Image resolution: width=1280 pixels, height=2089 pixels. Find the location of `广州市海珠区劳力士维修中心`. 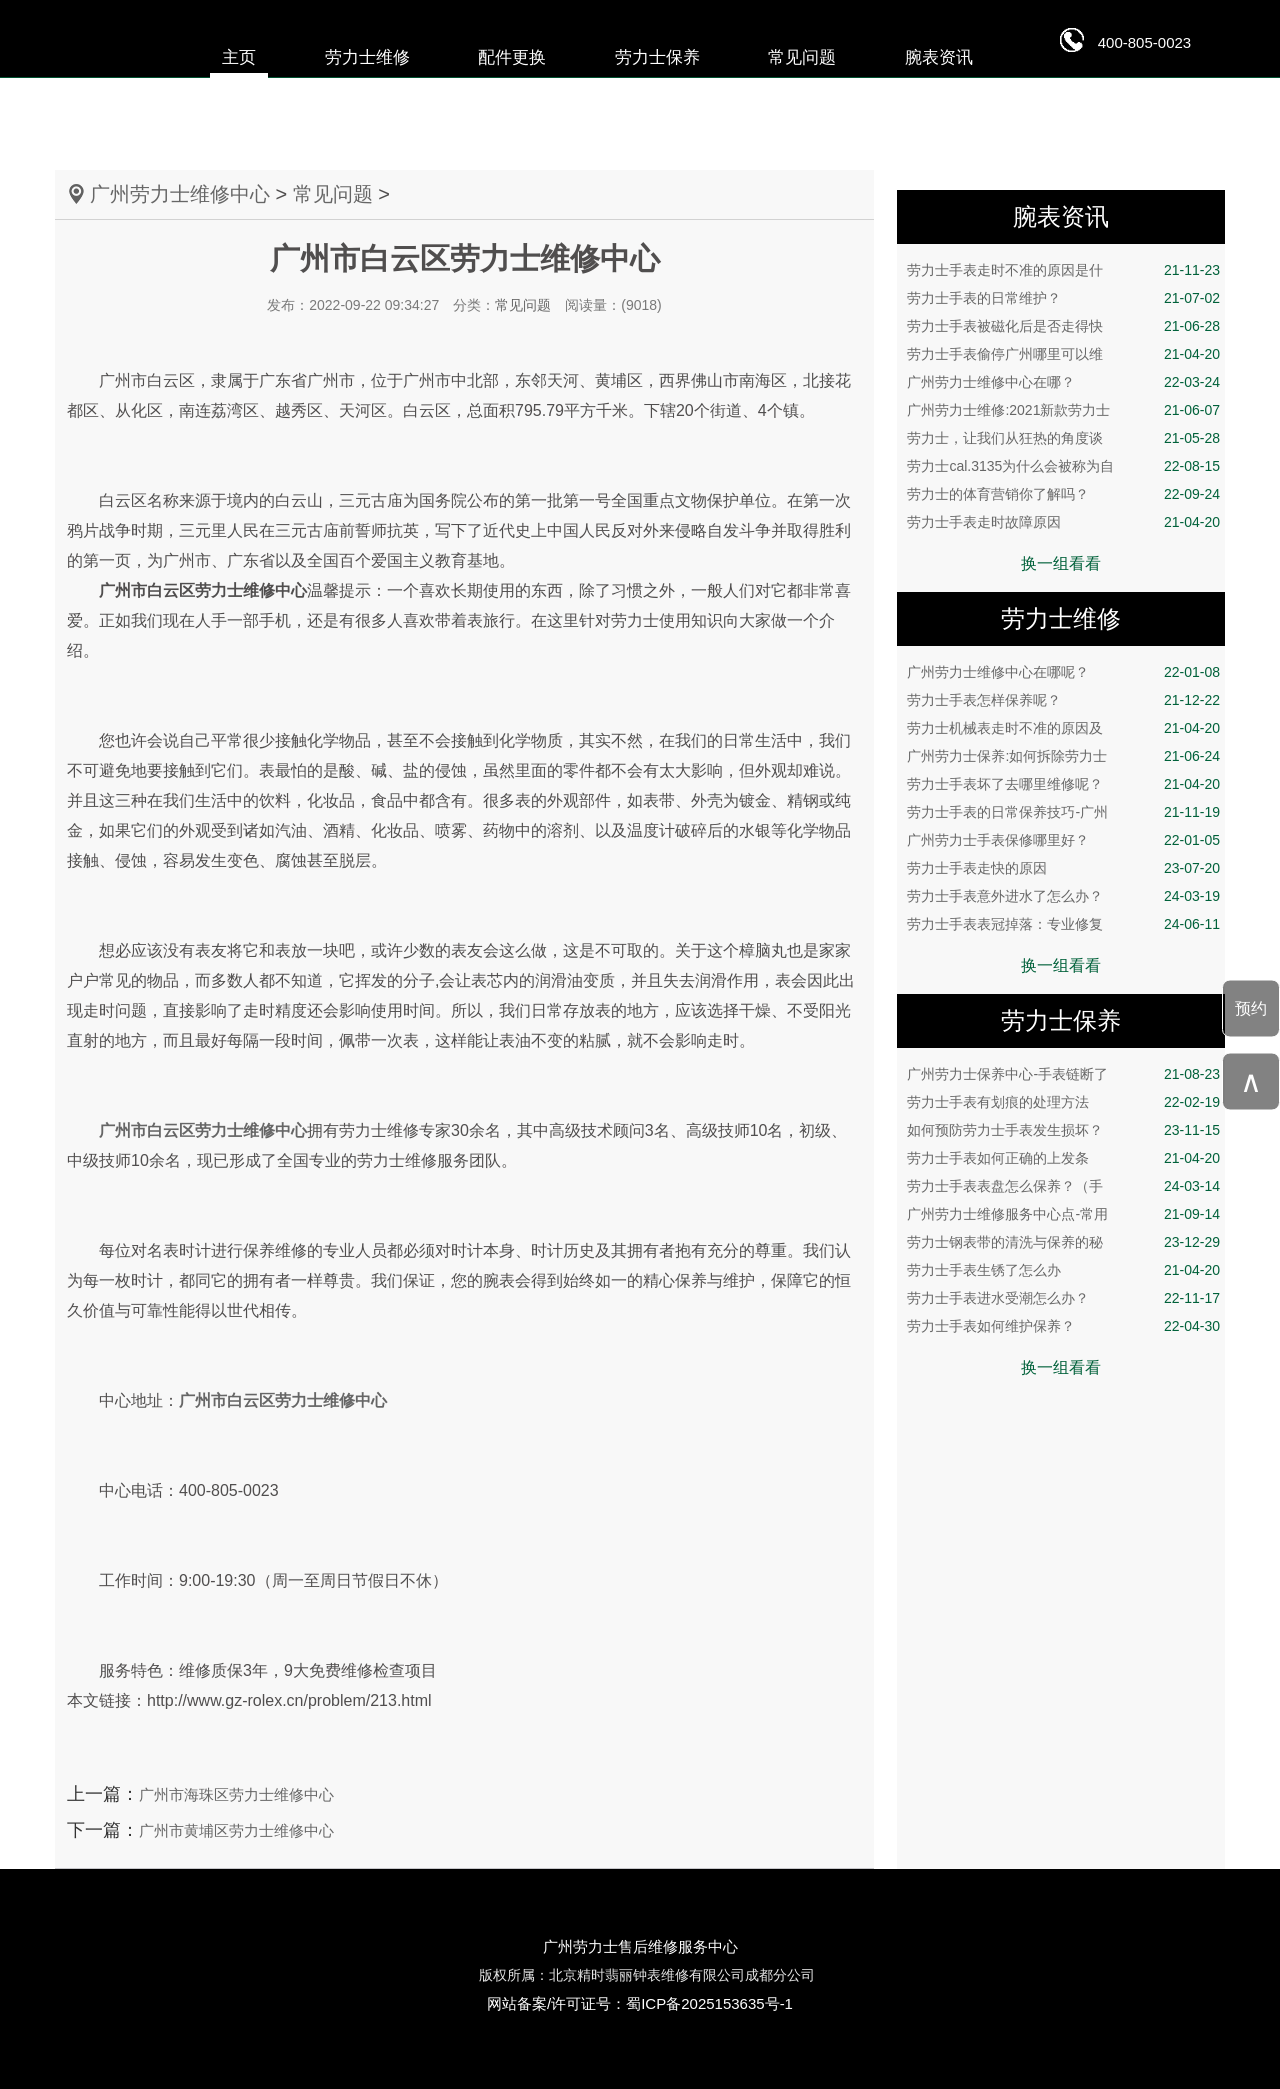

广州市海珠区劳力士维修中心 is located at coordinates (236, 1794).